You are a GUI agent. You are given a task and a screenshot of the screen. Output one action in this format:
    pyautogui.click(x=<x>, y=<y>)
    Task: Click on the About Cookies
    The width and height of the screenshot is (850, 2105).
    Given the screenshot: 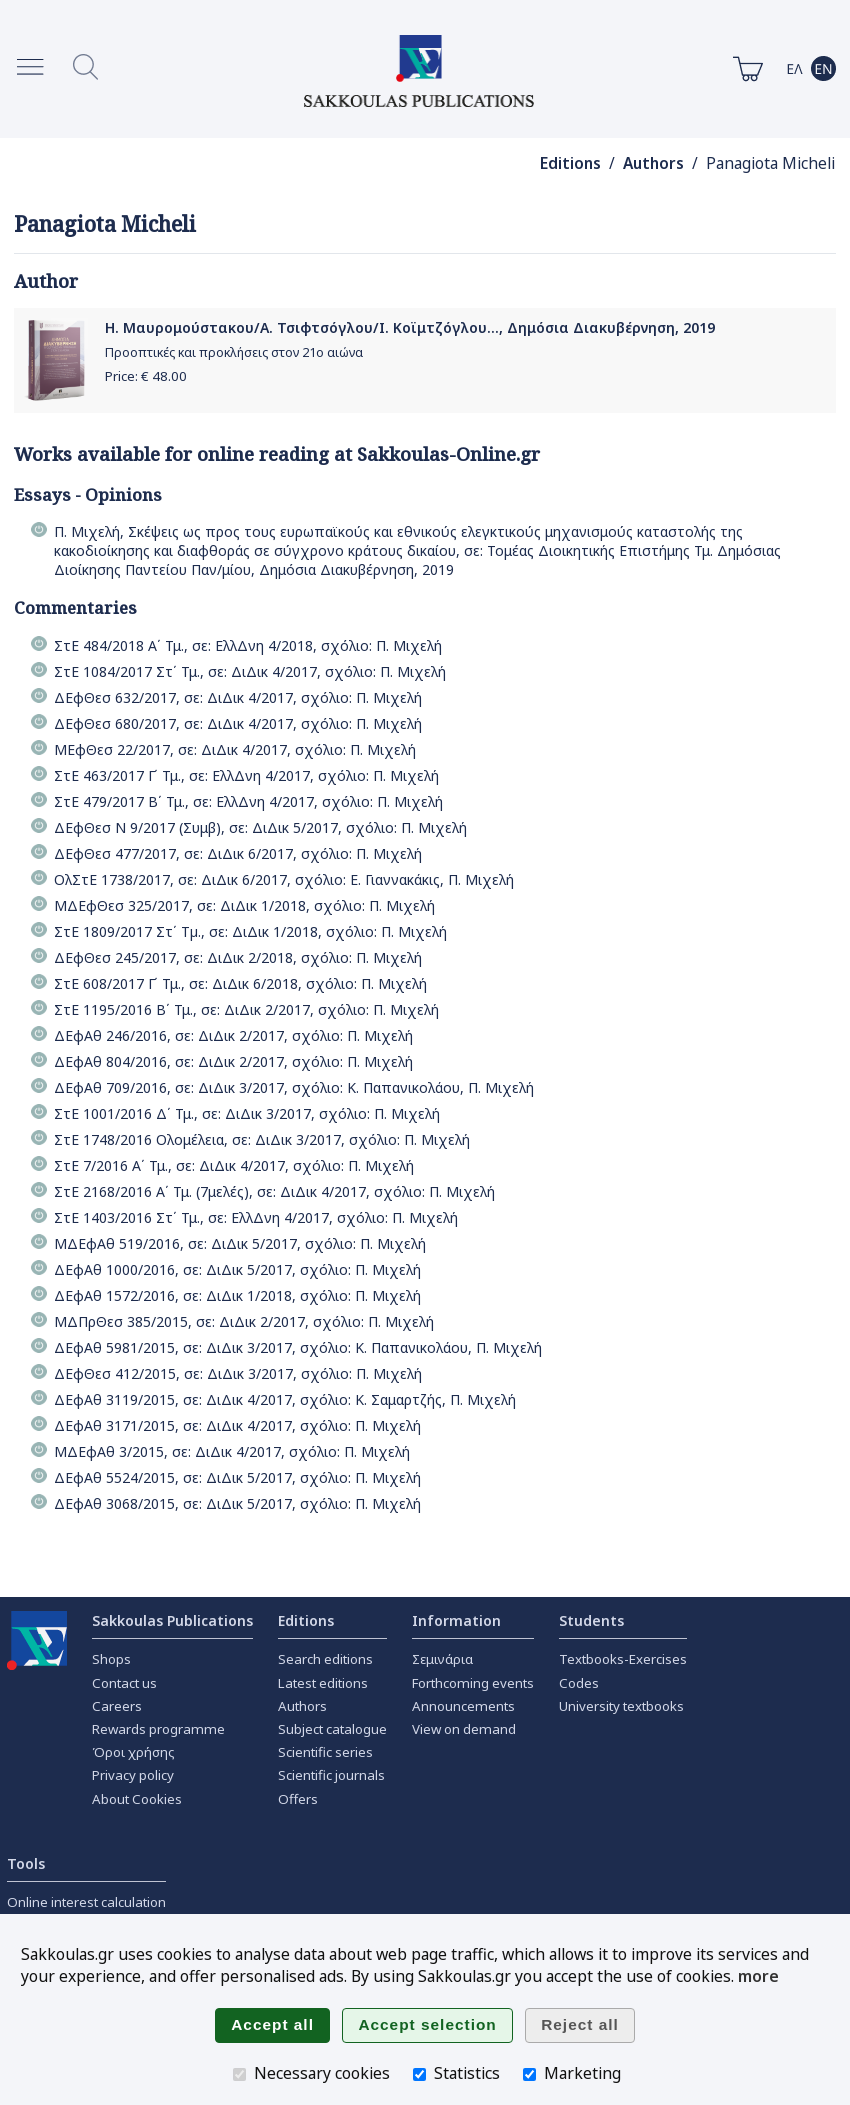 What is the action you would take?
    pyautogui.click(x=137, y=1799)
    